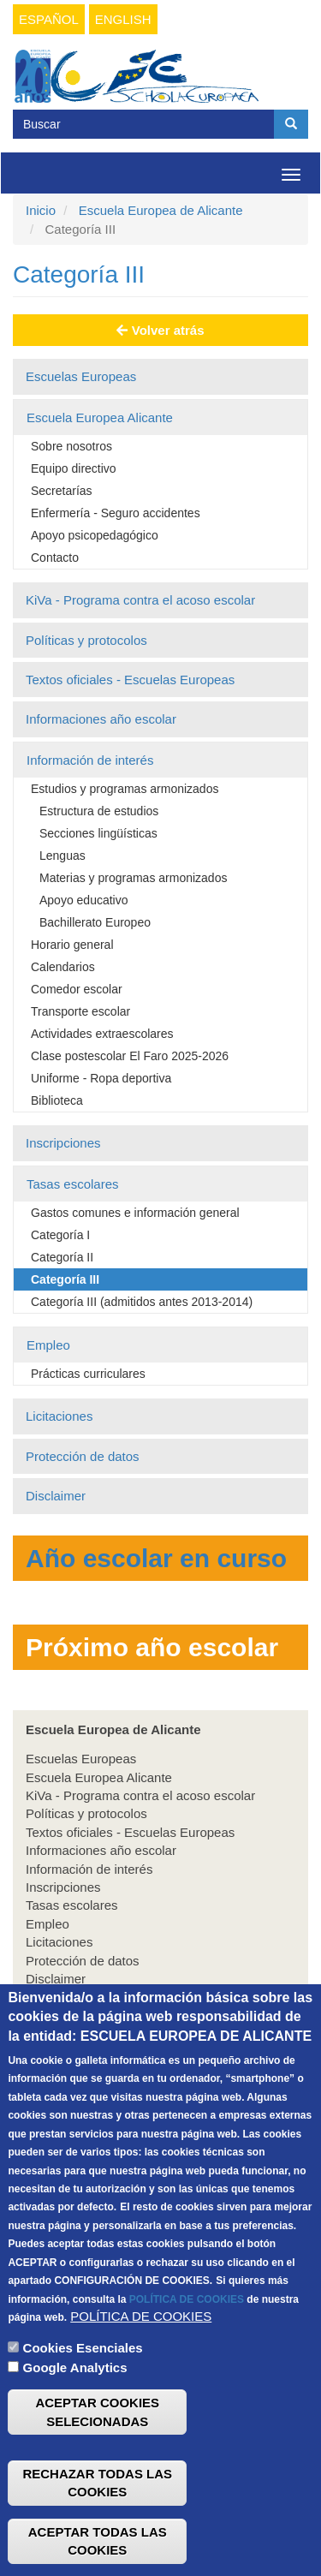 Image resolution: width=321 pixels, height=2576 pixels. What do you see at coordinates (62, 1257) in the screenshot?
I see `Categoría II` at bounding box center [62, 1257].